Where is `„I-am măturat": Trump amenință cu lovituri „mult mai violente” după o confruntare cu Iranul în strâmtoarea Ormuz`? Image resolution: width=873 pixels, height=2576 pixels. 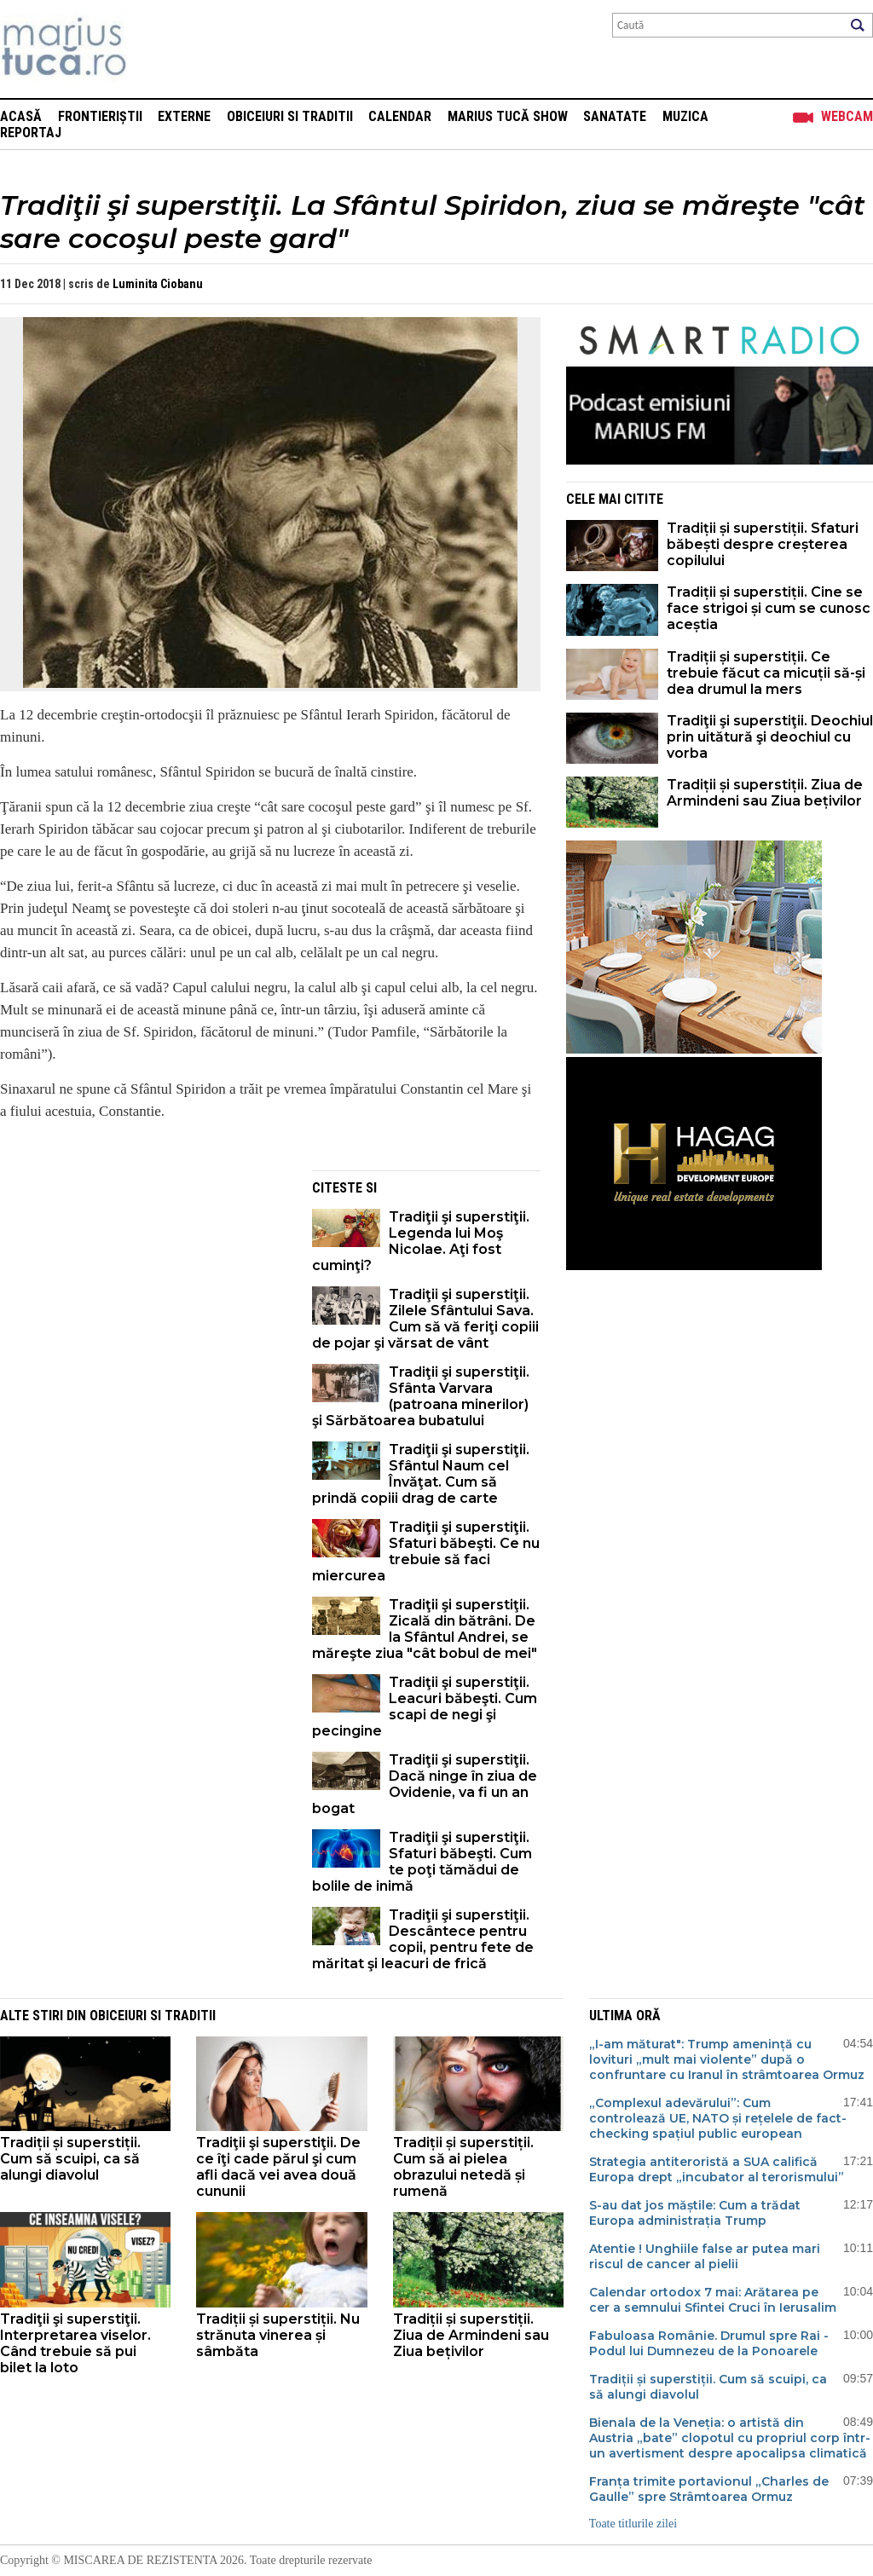
„I-am măturat": Trump amenință cu lovituri „mult mai violente” după o confruntare cu Iranul în strâmtoarea Ormuz is located at coordinates (726, 2059).